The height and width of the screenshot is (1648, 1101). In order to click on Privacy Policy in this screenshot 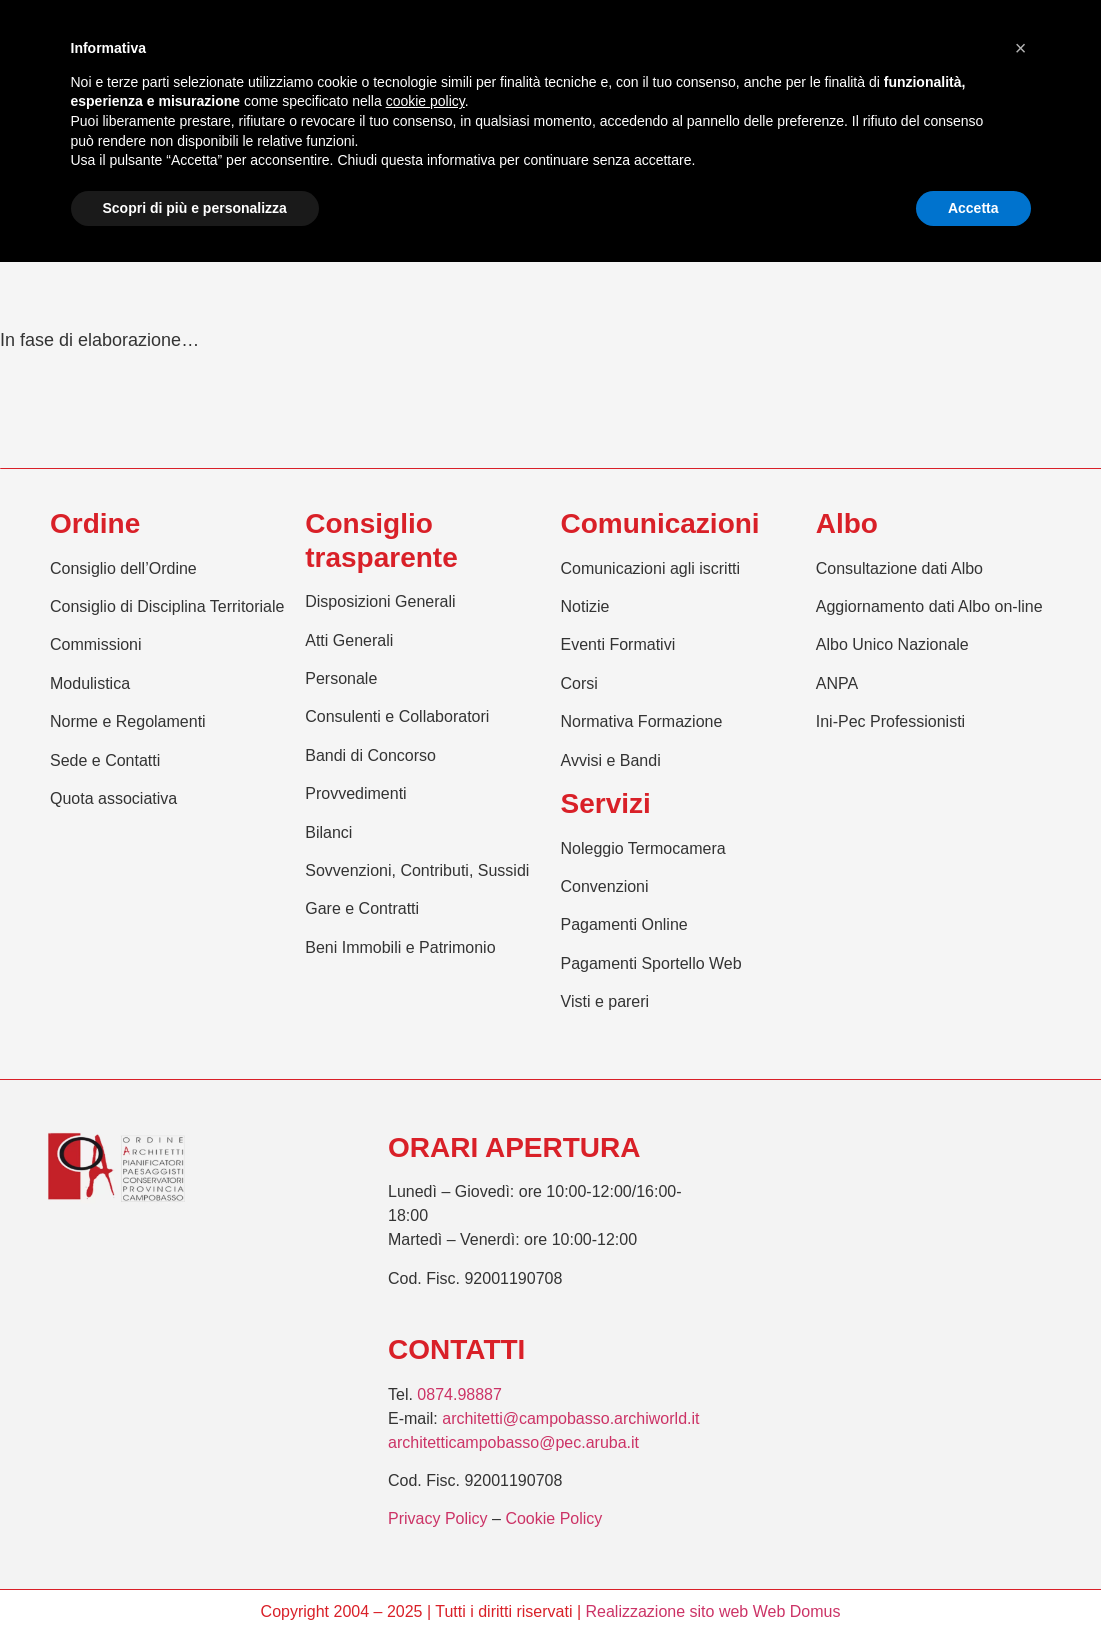, I will do `click(438, 1518)`.